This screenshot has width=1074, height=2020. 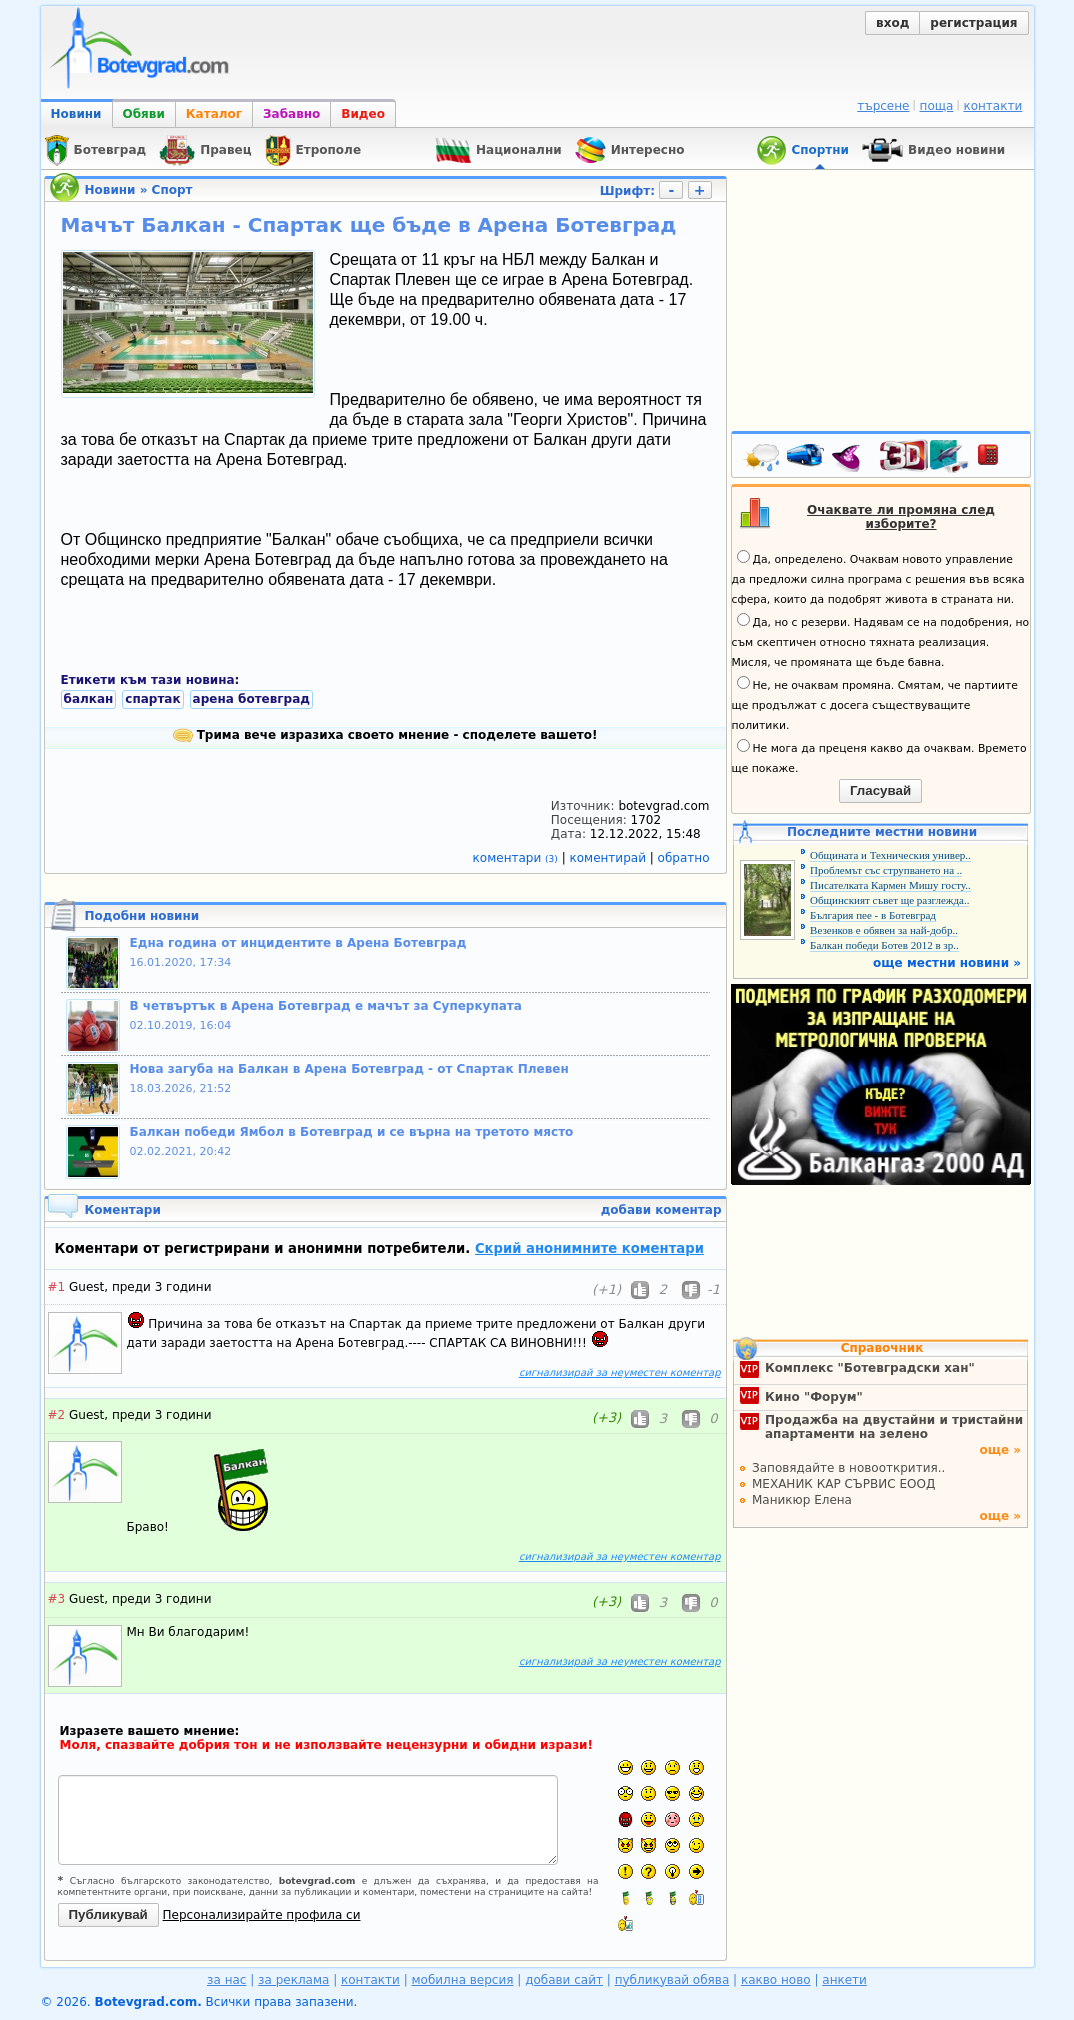 What do you see at coordinates (352, 1132) in the screenshot?
I see `Балкан победи Ямбол в Ботевград и се върна на третото място` at bounding box center [352, 1132].